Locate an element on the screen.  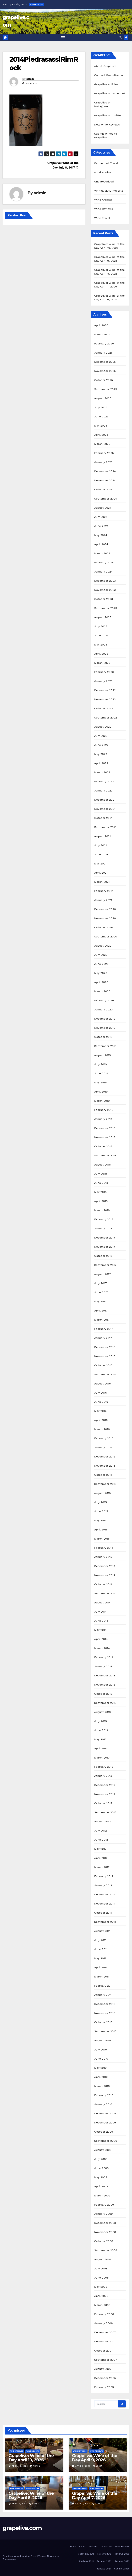
December 2007 is located at coordinates (105, 2332).